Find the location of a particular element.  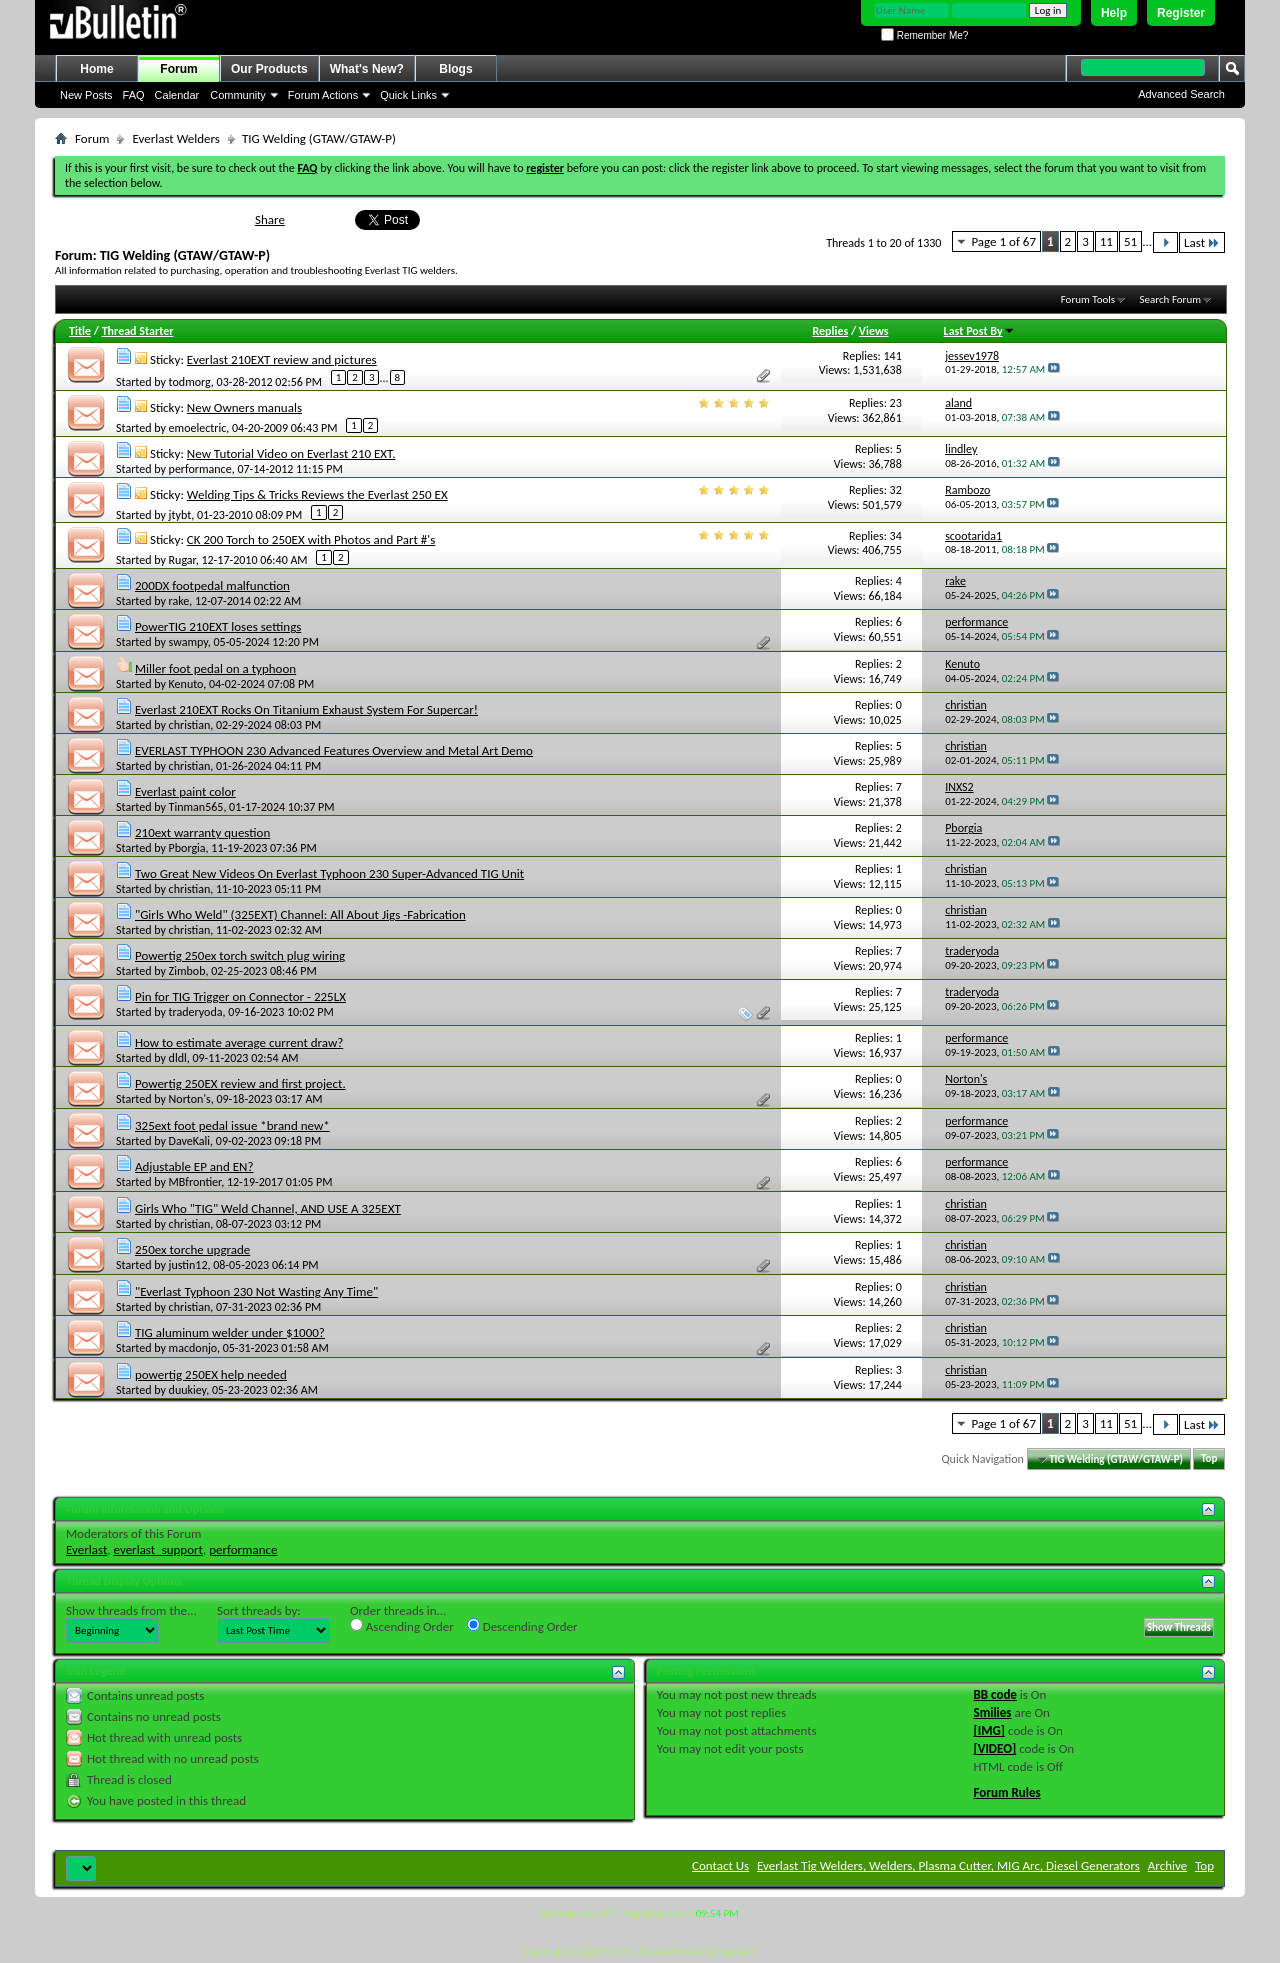

Everlast Tig Welders, Welders, Plasma Cutter, MIG Arc, Diesel Generators is located at coordinates (948, 1865).